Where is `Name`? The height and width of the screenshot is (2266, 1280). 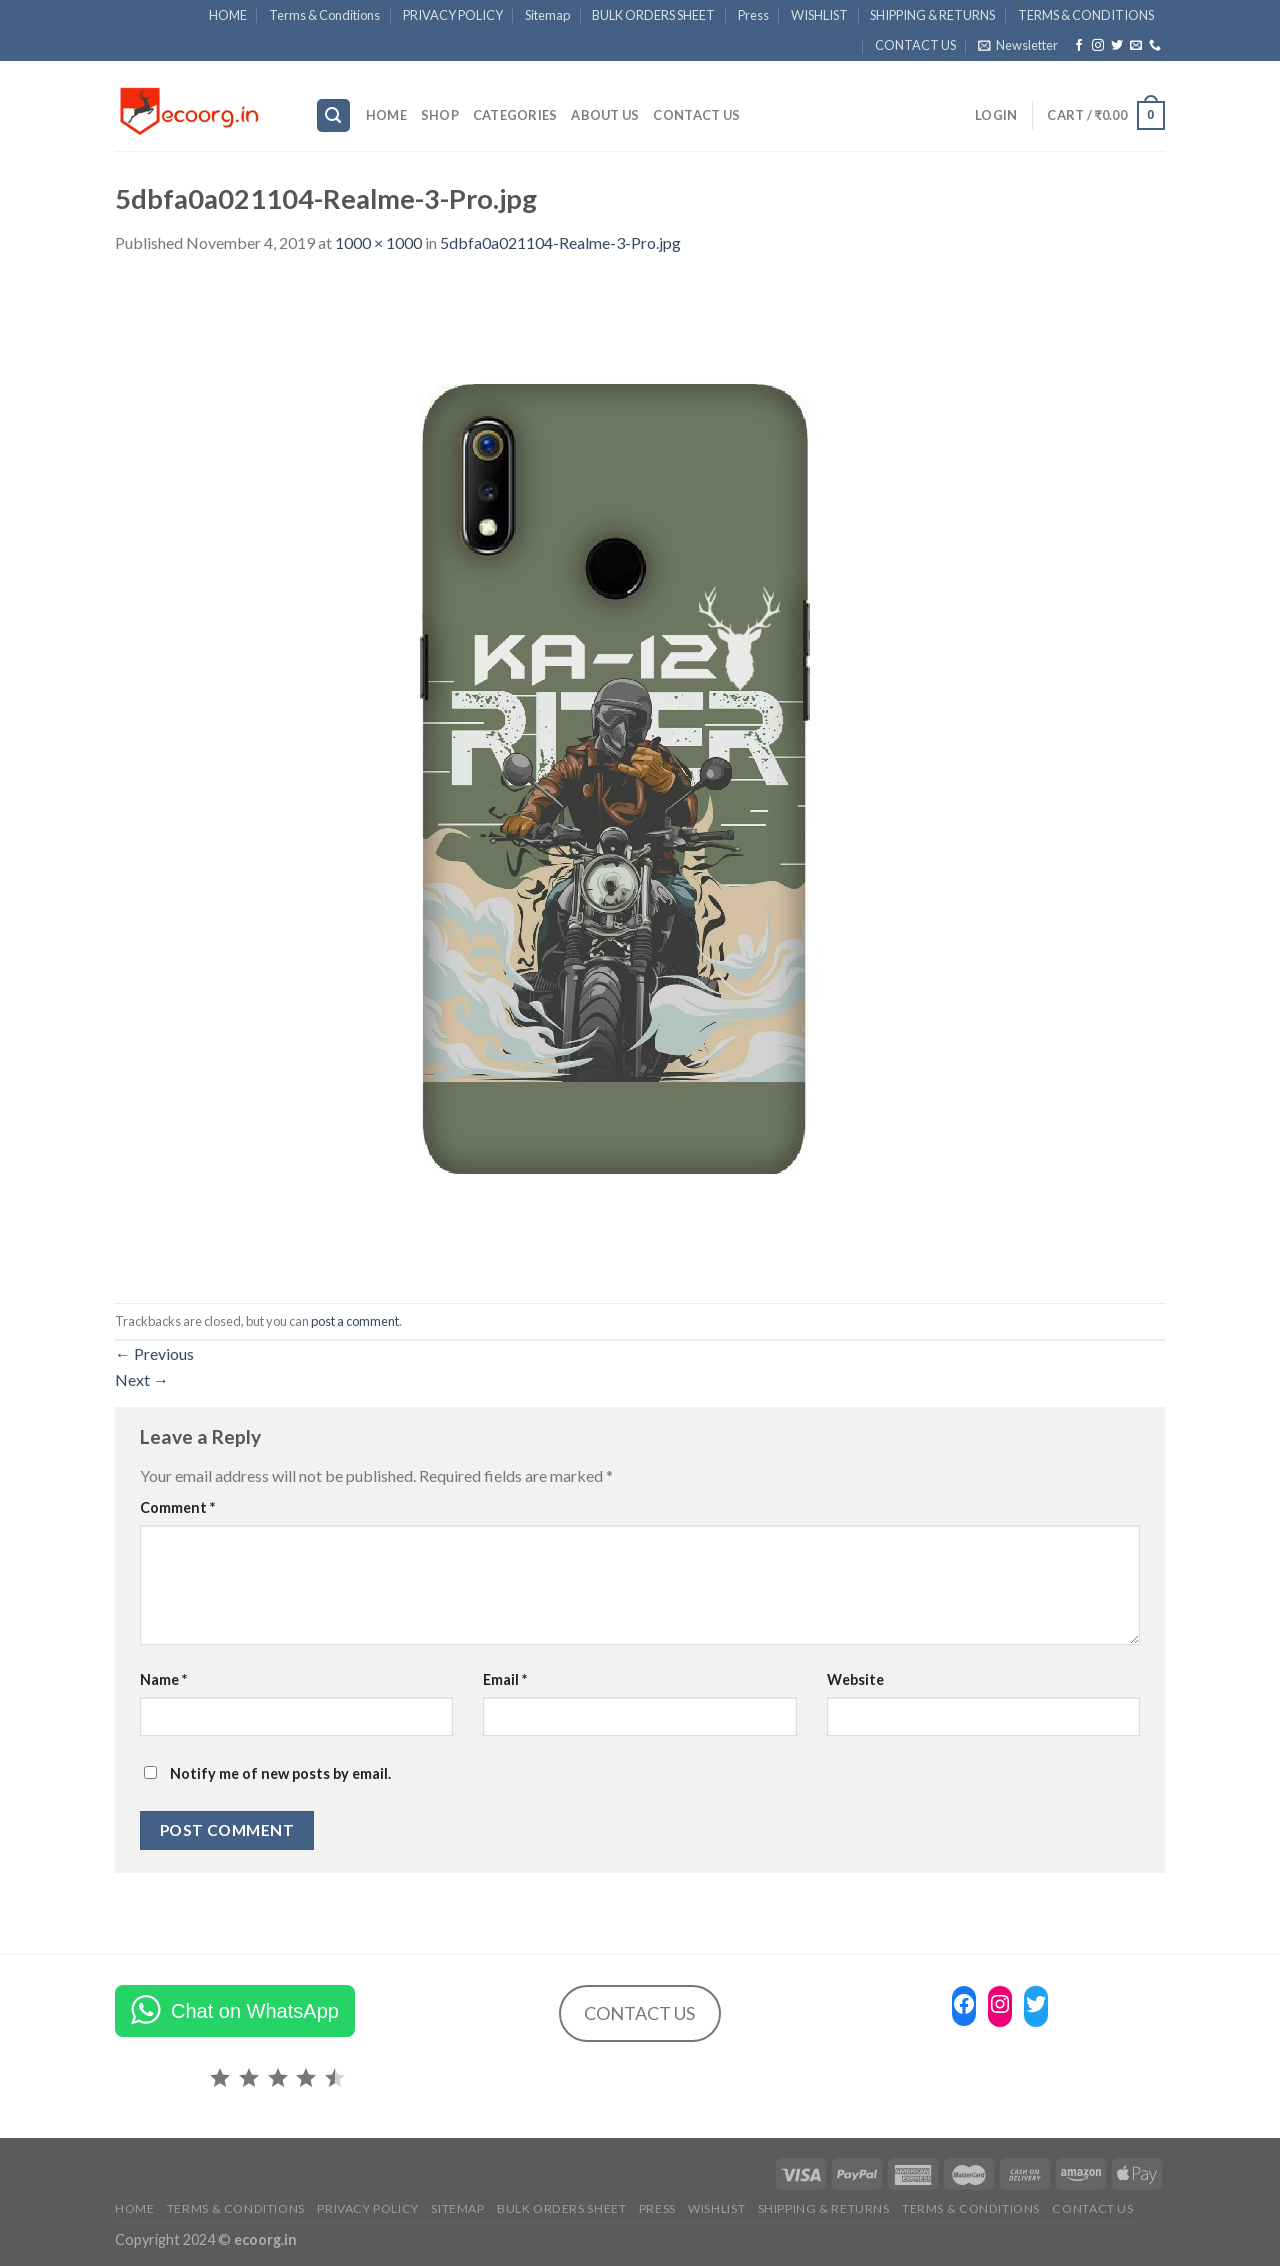 Name is located at coordinates (163, 1679).